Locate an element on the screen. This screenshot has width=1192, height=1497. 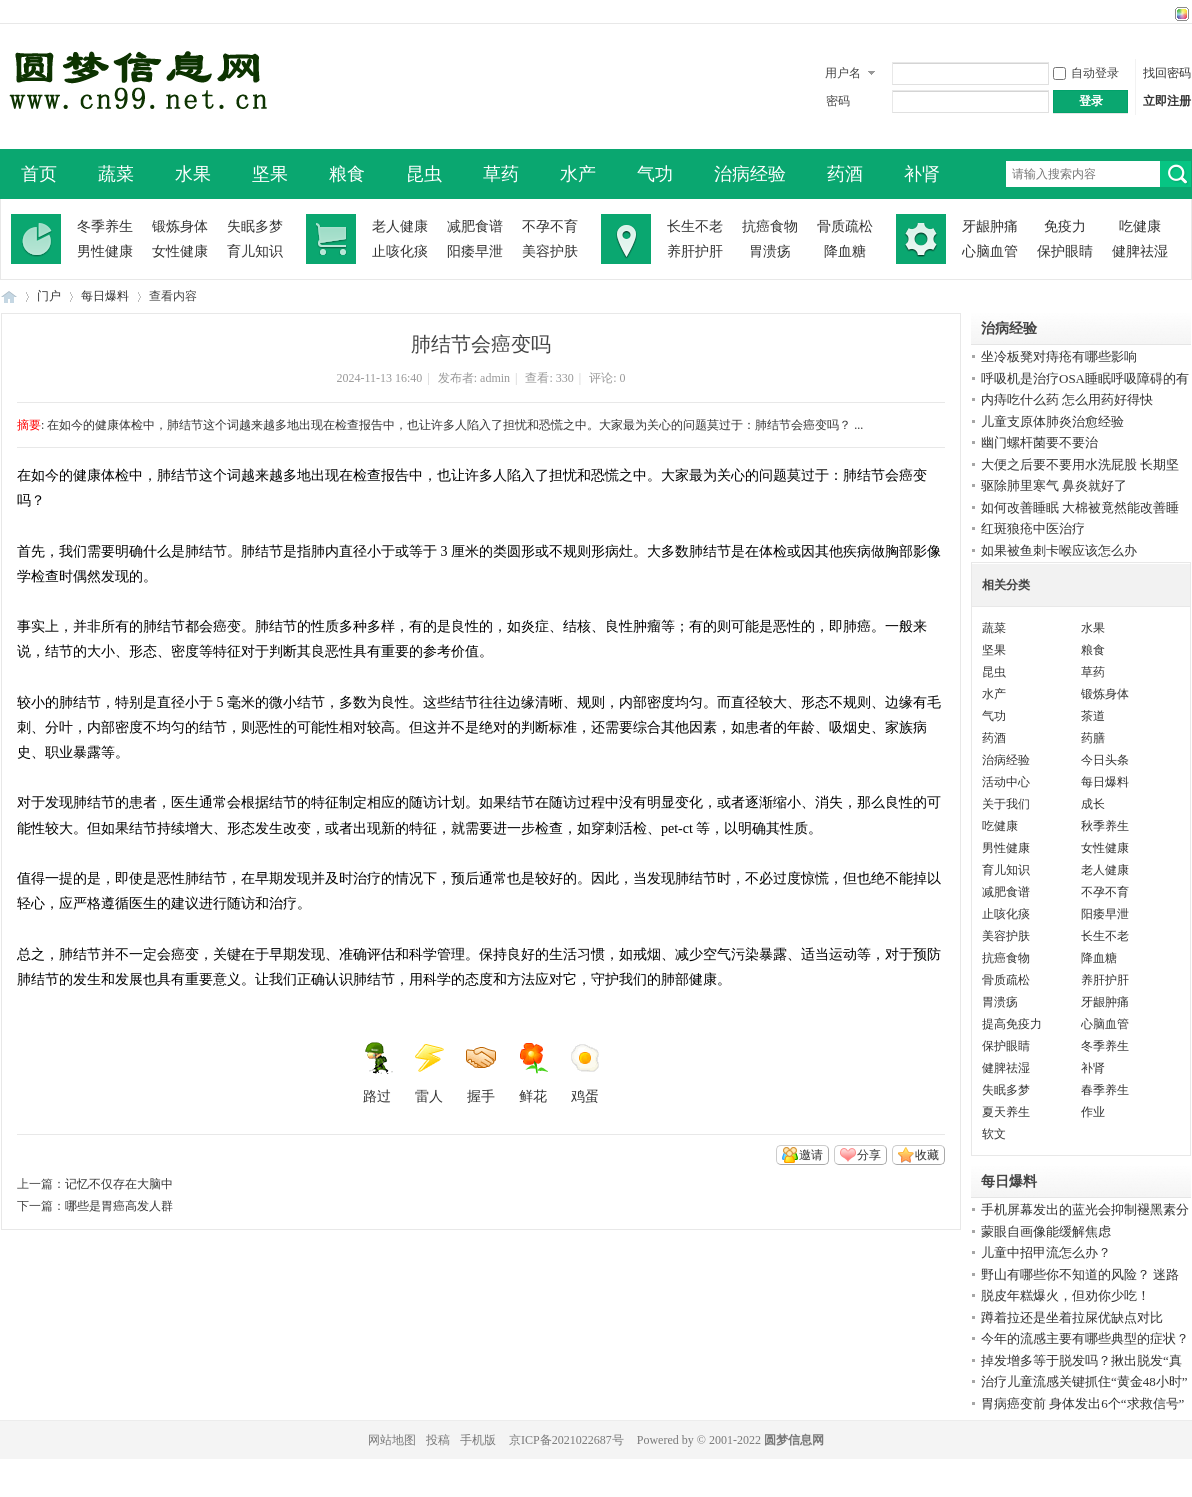
水产 is located at coordinates (578, 174).